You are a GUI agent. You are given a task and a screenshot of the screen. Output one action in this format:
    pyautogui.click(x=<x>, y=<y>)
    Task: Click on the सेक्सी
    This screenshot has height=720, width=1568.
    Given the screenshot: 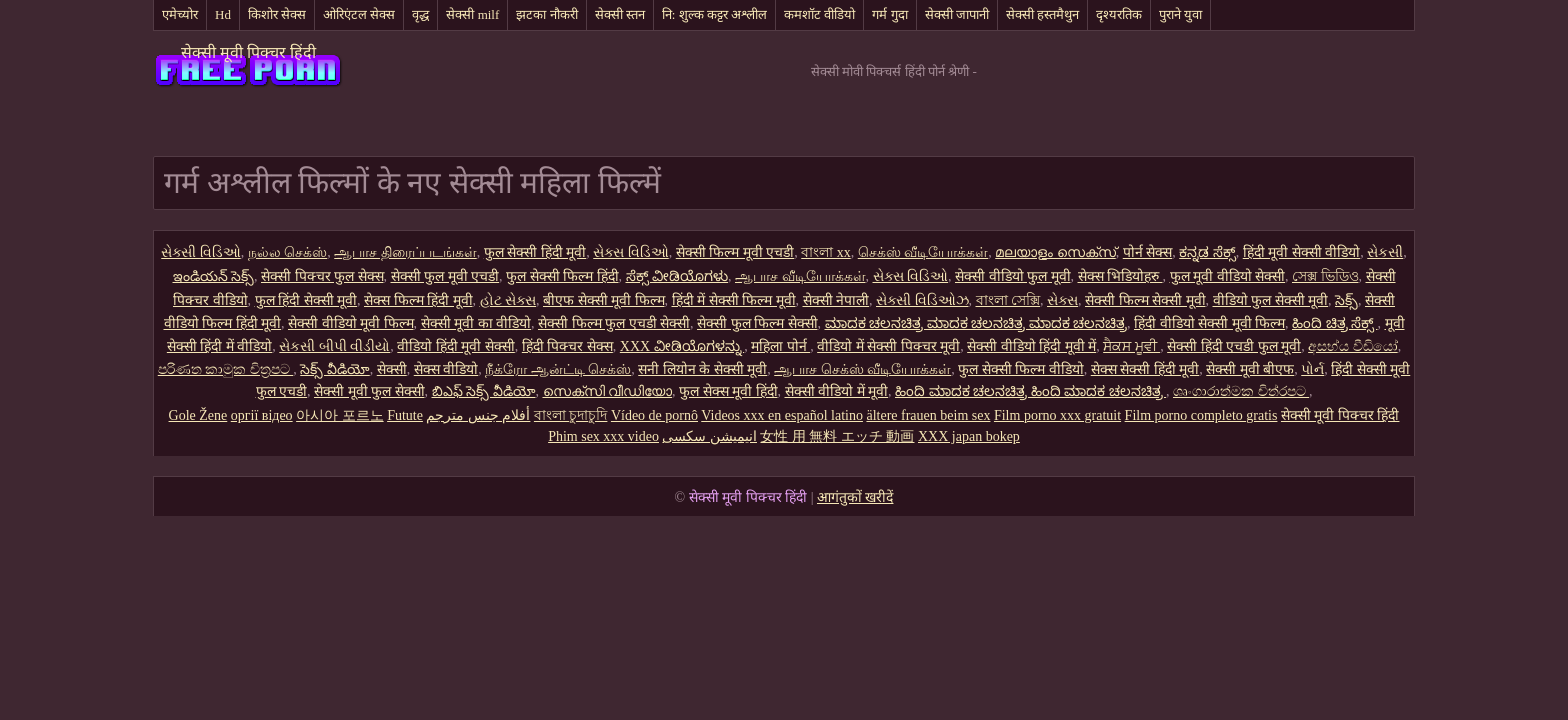 What is the action you would take?
    pyautogui.click(x=392, y=369)
    